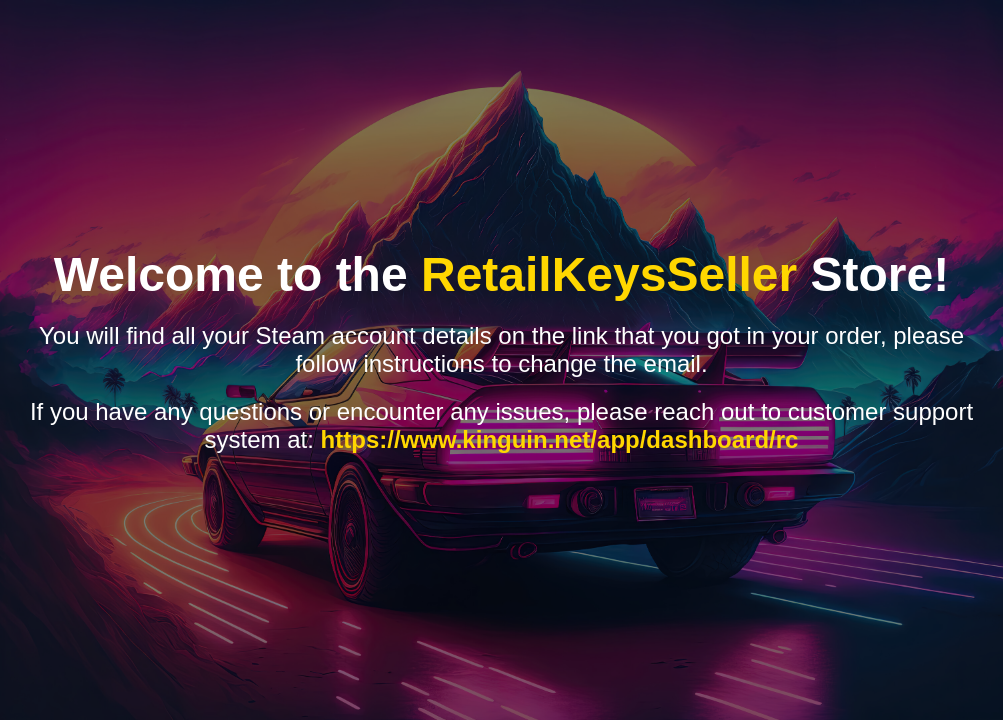  I want to click on RetailKeysSeller, so click(609, 274).